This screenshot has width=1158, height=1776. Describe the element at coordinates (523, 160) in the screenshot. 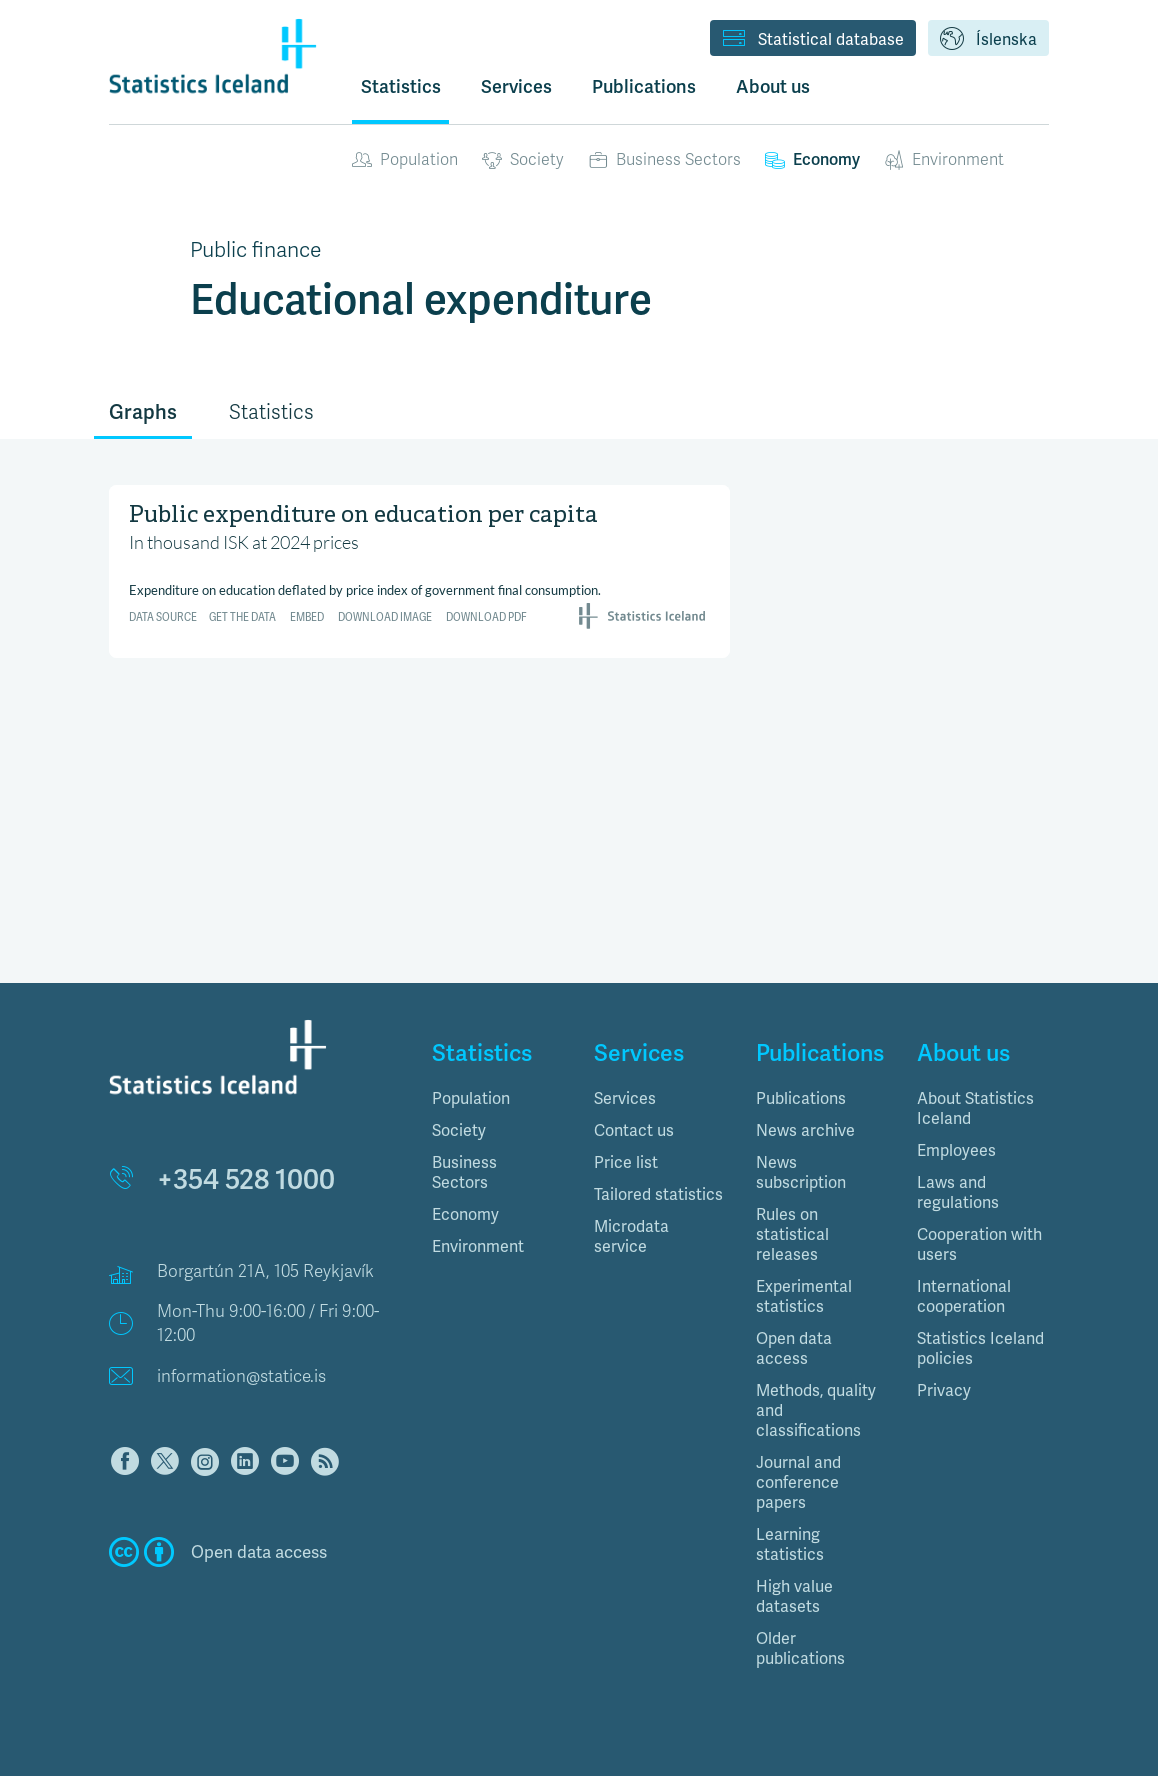

I see `Society` at that location.